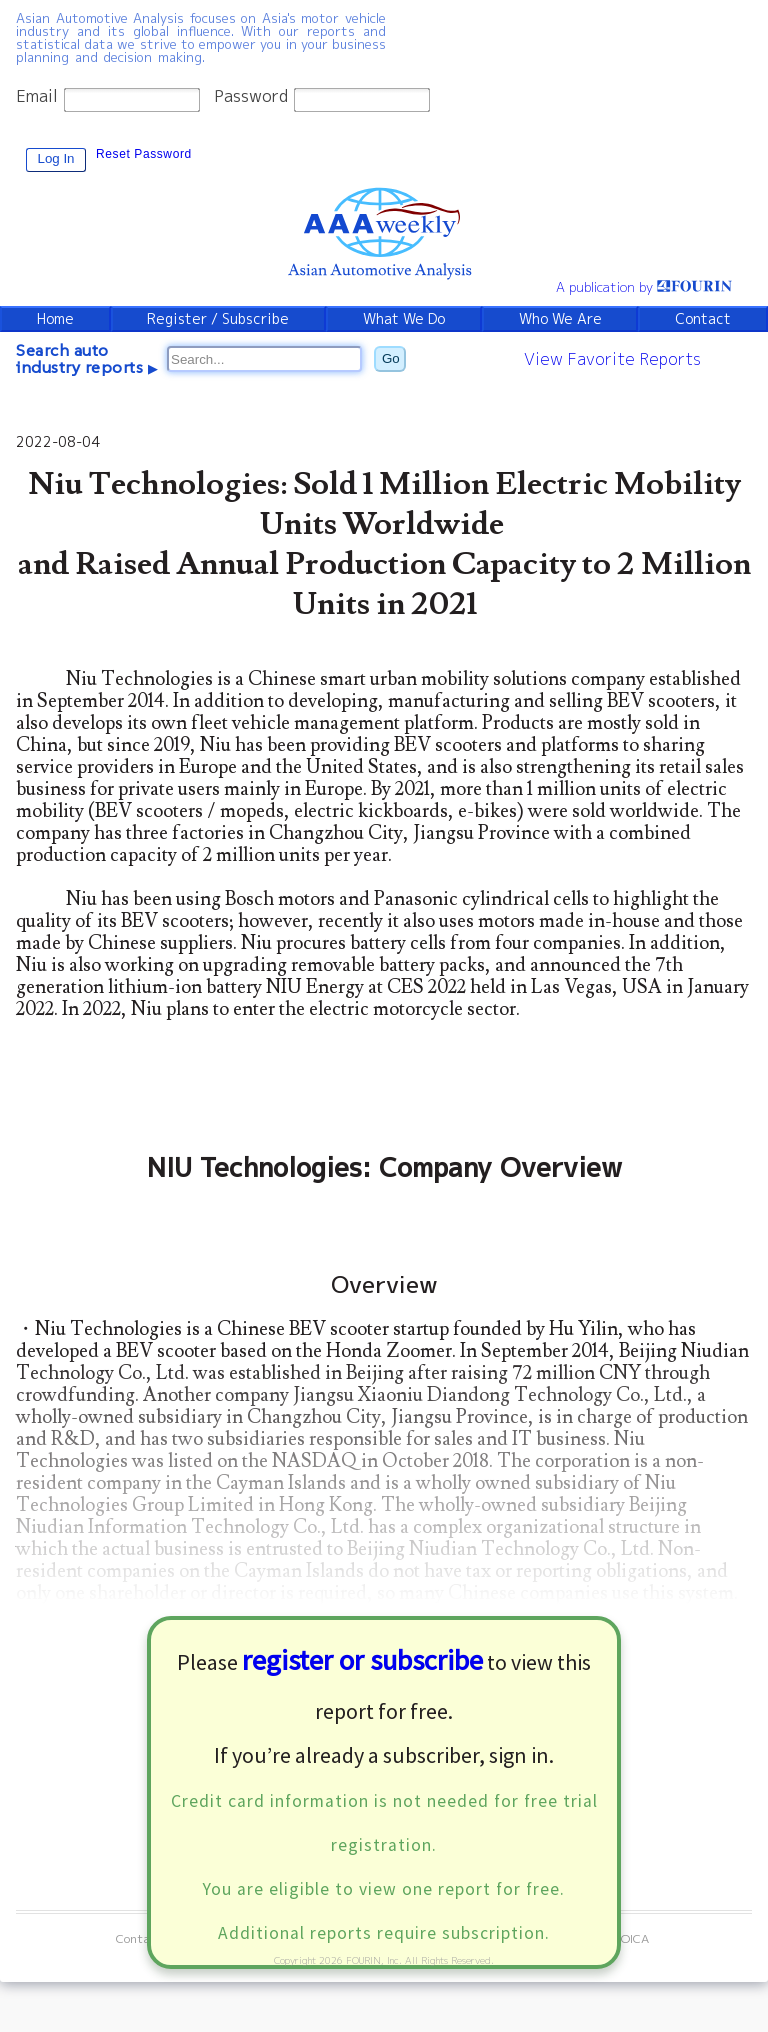  Describe the element at coordinates (560, 319) in the screenshot. I see `Who We Are` at that location.